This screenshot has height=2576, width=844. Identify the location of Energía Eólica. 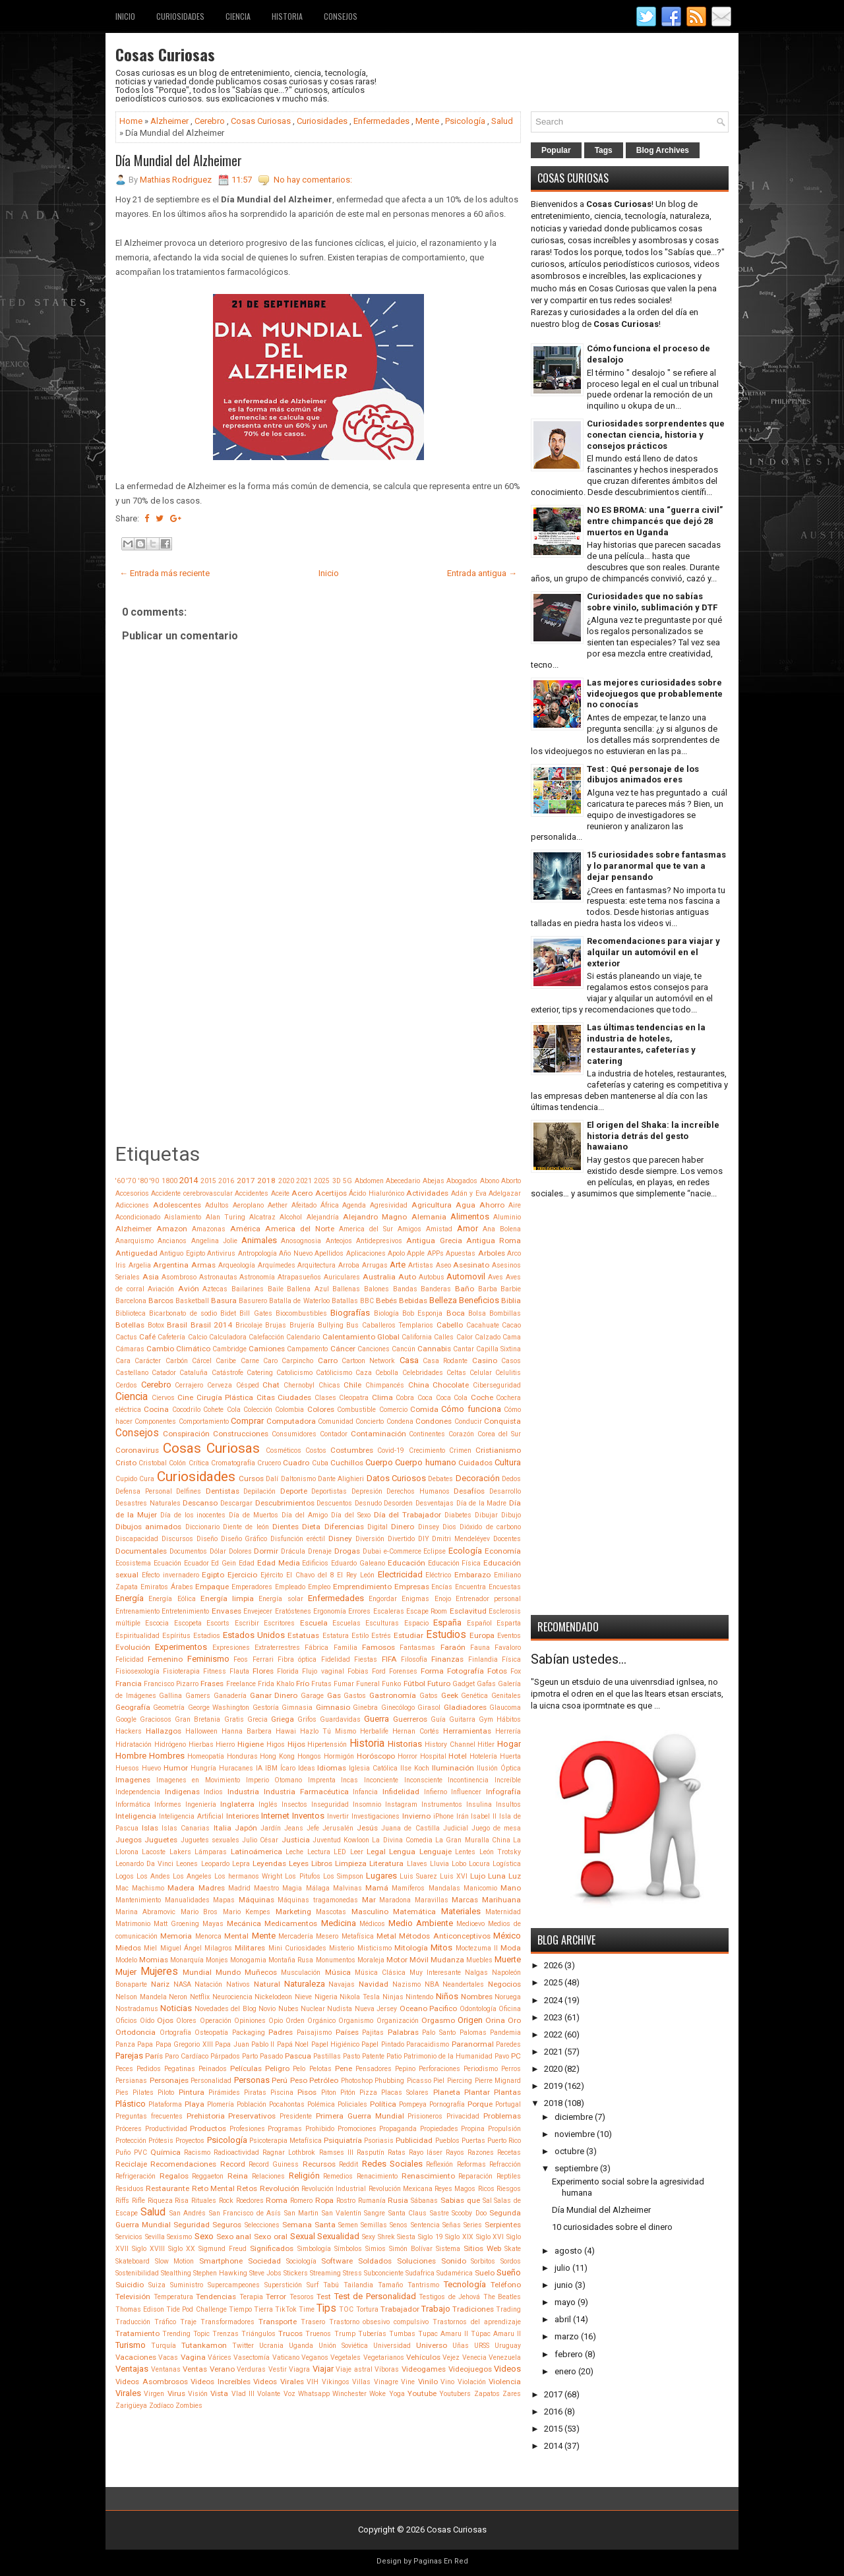
(171, 1599).